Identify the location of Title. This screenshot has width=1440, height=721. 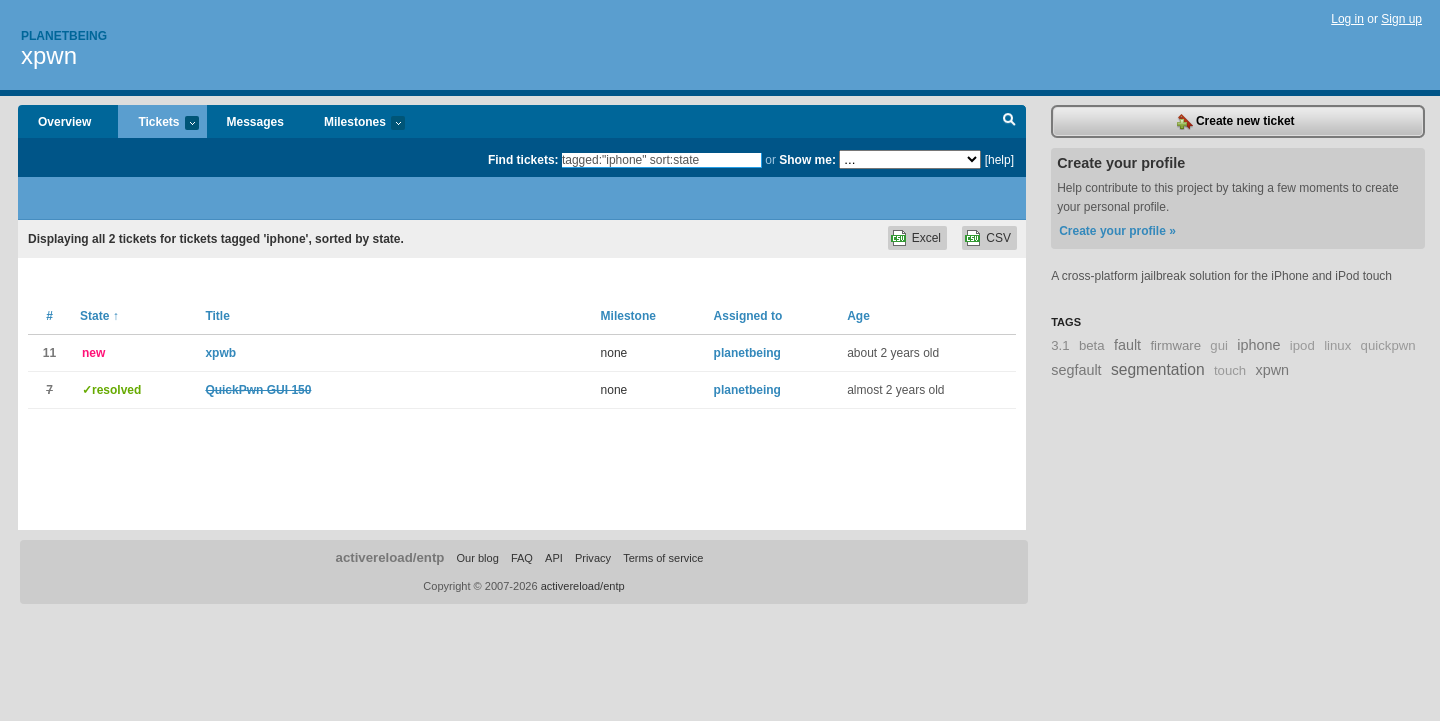
(217, 316).